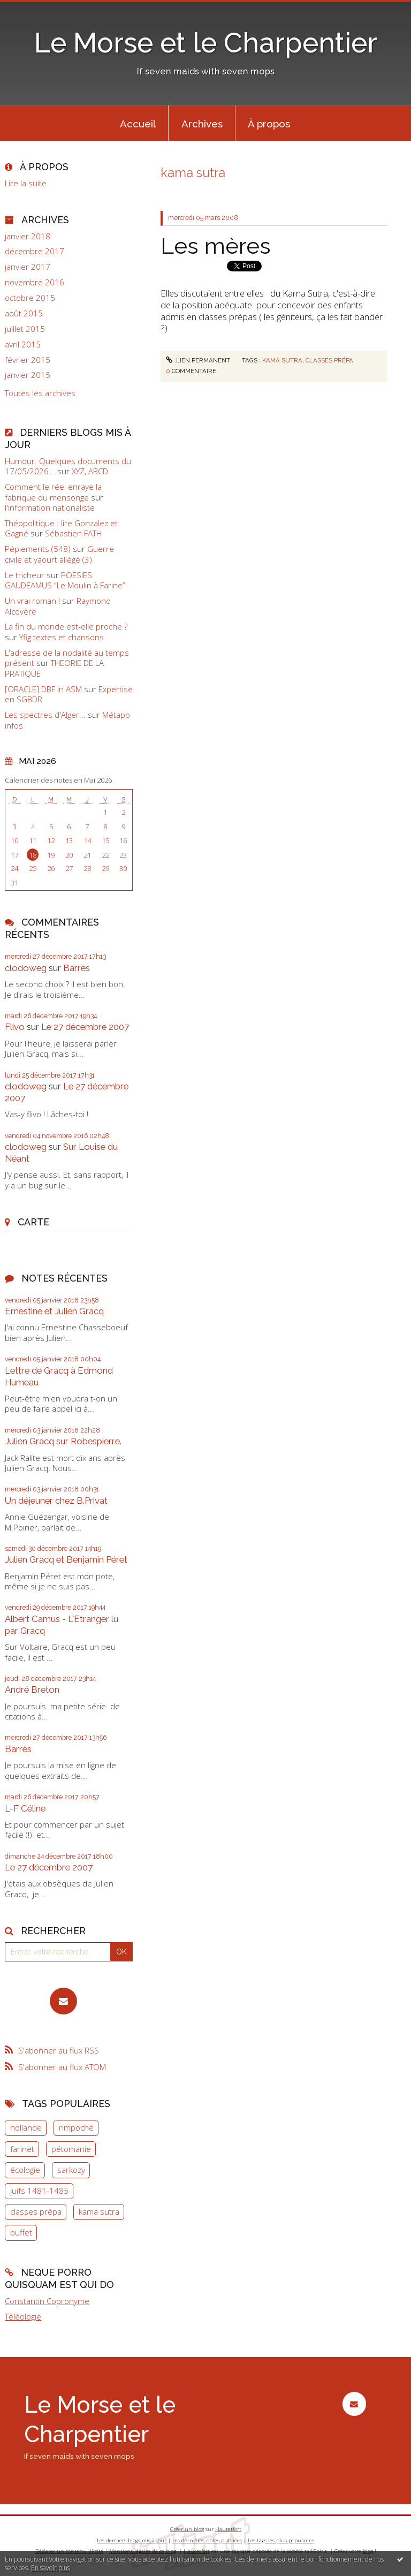 The height and width of the screenshot is (2576, 411). Describe the element at coordinates (24, 313) in the screenshot. I see `août 2015` at that location.